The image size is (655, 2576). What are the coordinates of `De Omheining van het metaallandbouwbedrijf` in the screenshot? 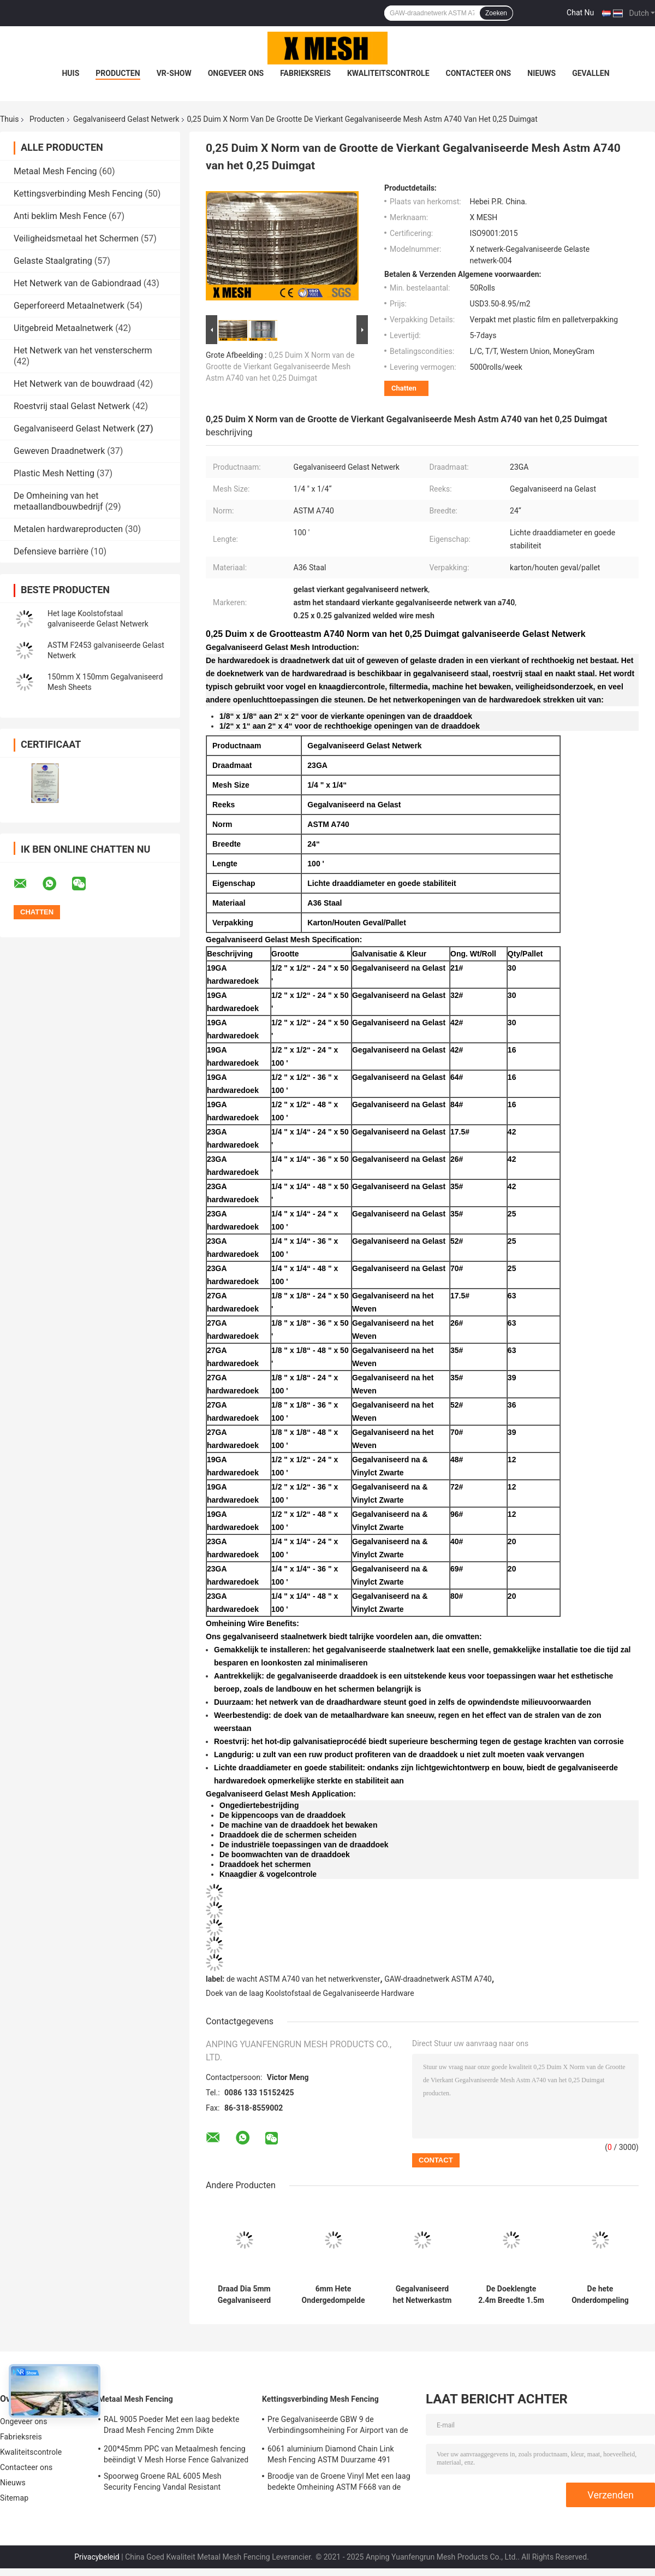 It's located at (58, 501).